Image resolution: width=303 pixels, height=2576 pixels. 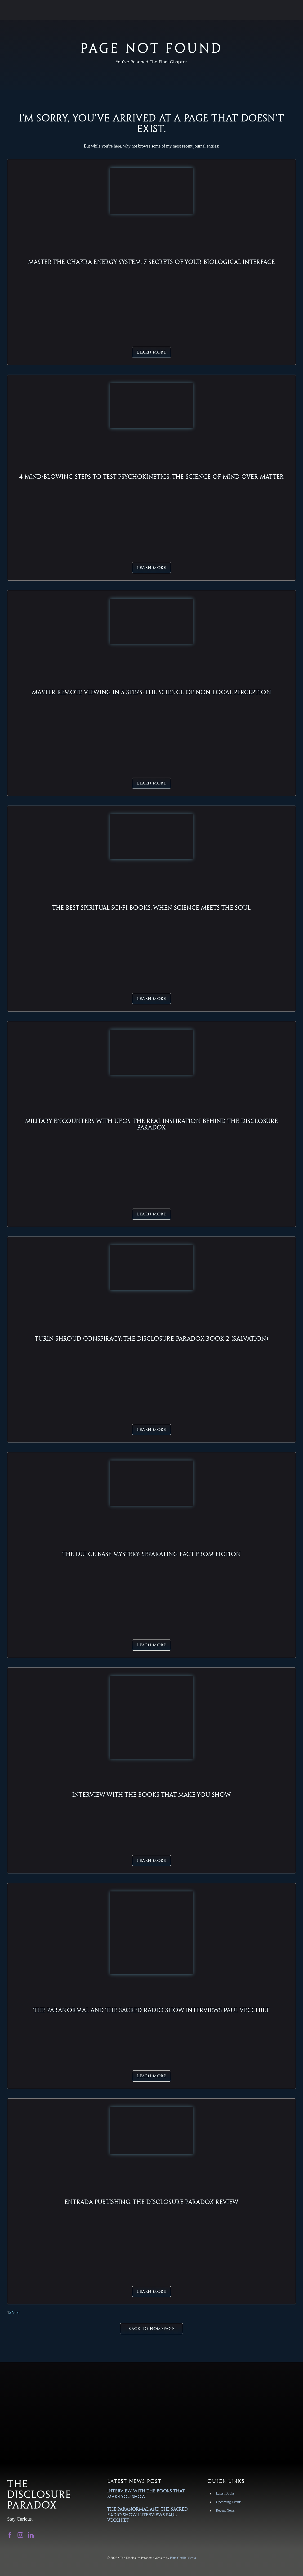 What do you see at coordinates (151, 600) in the screenshot?
I see `[Master-Remote-Viewing-in-5-Steps-Featured-Image]` at bounding box center [151, 600].